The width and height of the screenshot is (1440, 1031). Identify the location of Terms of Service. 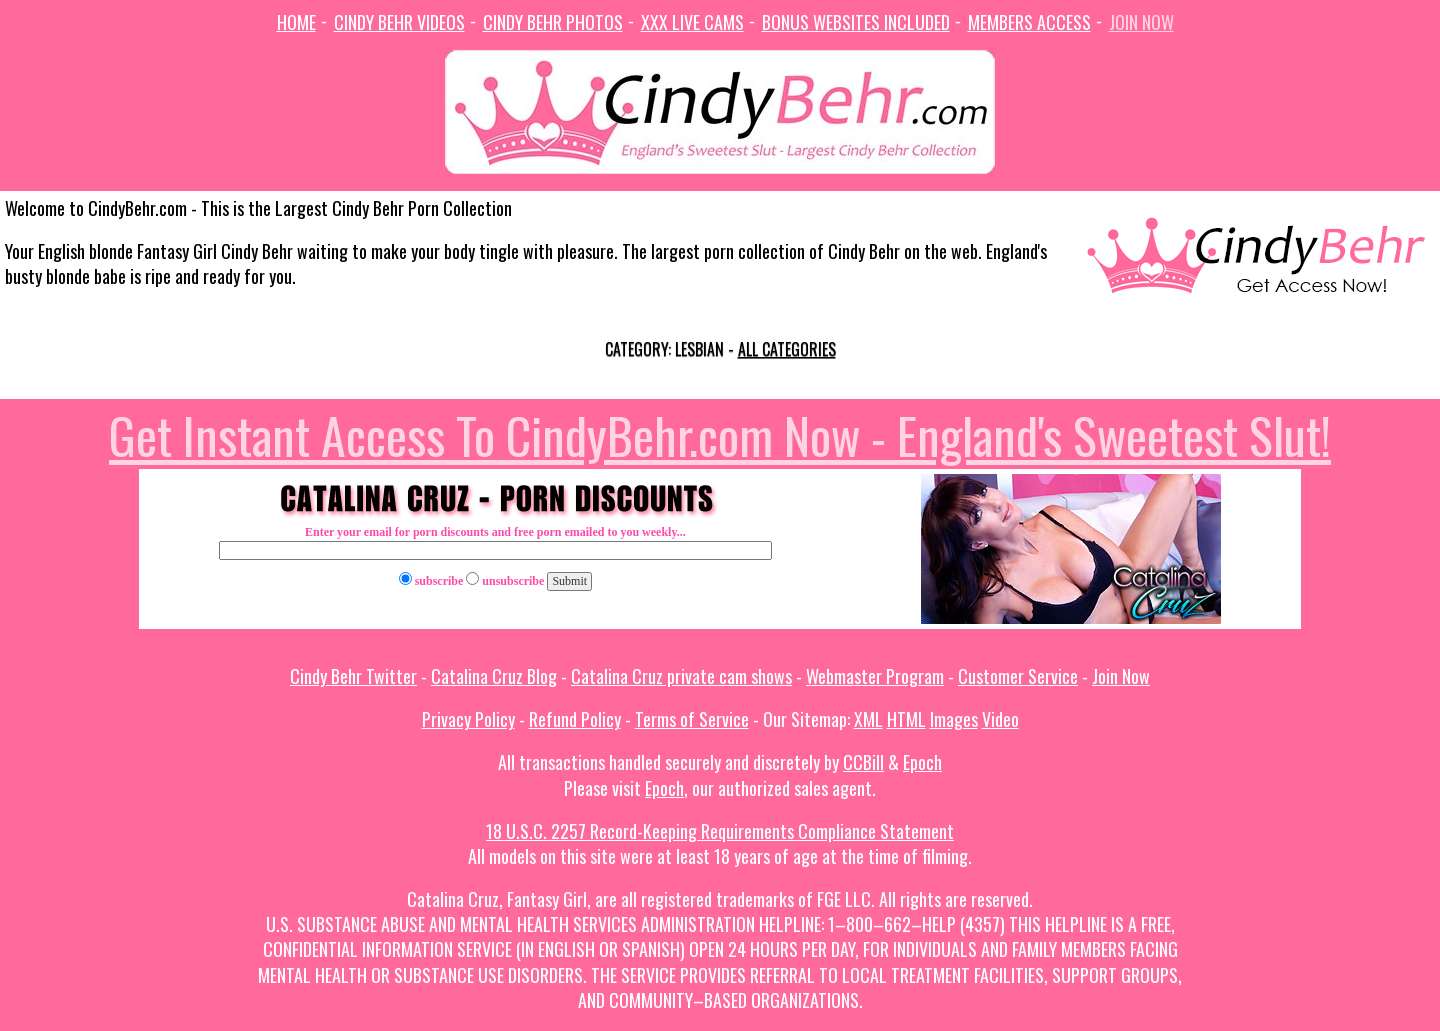
(692, 719).